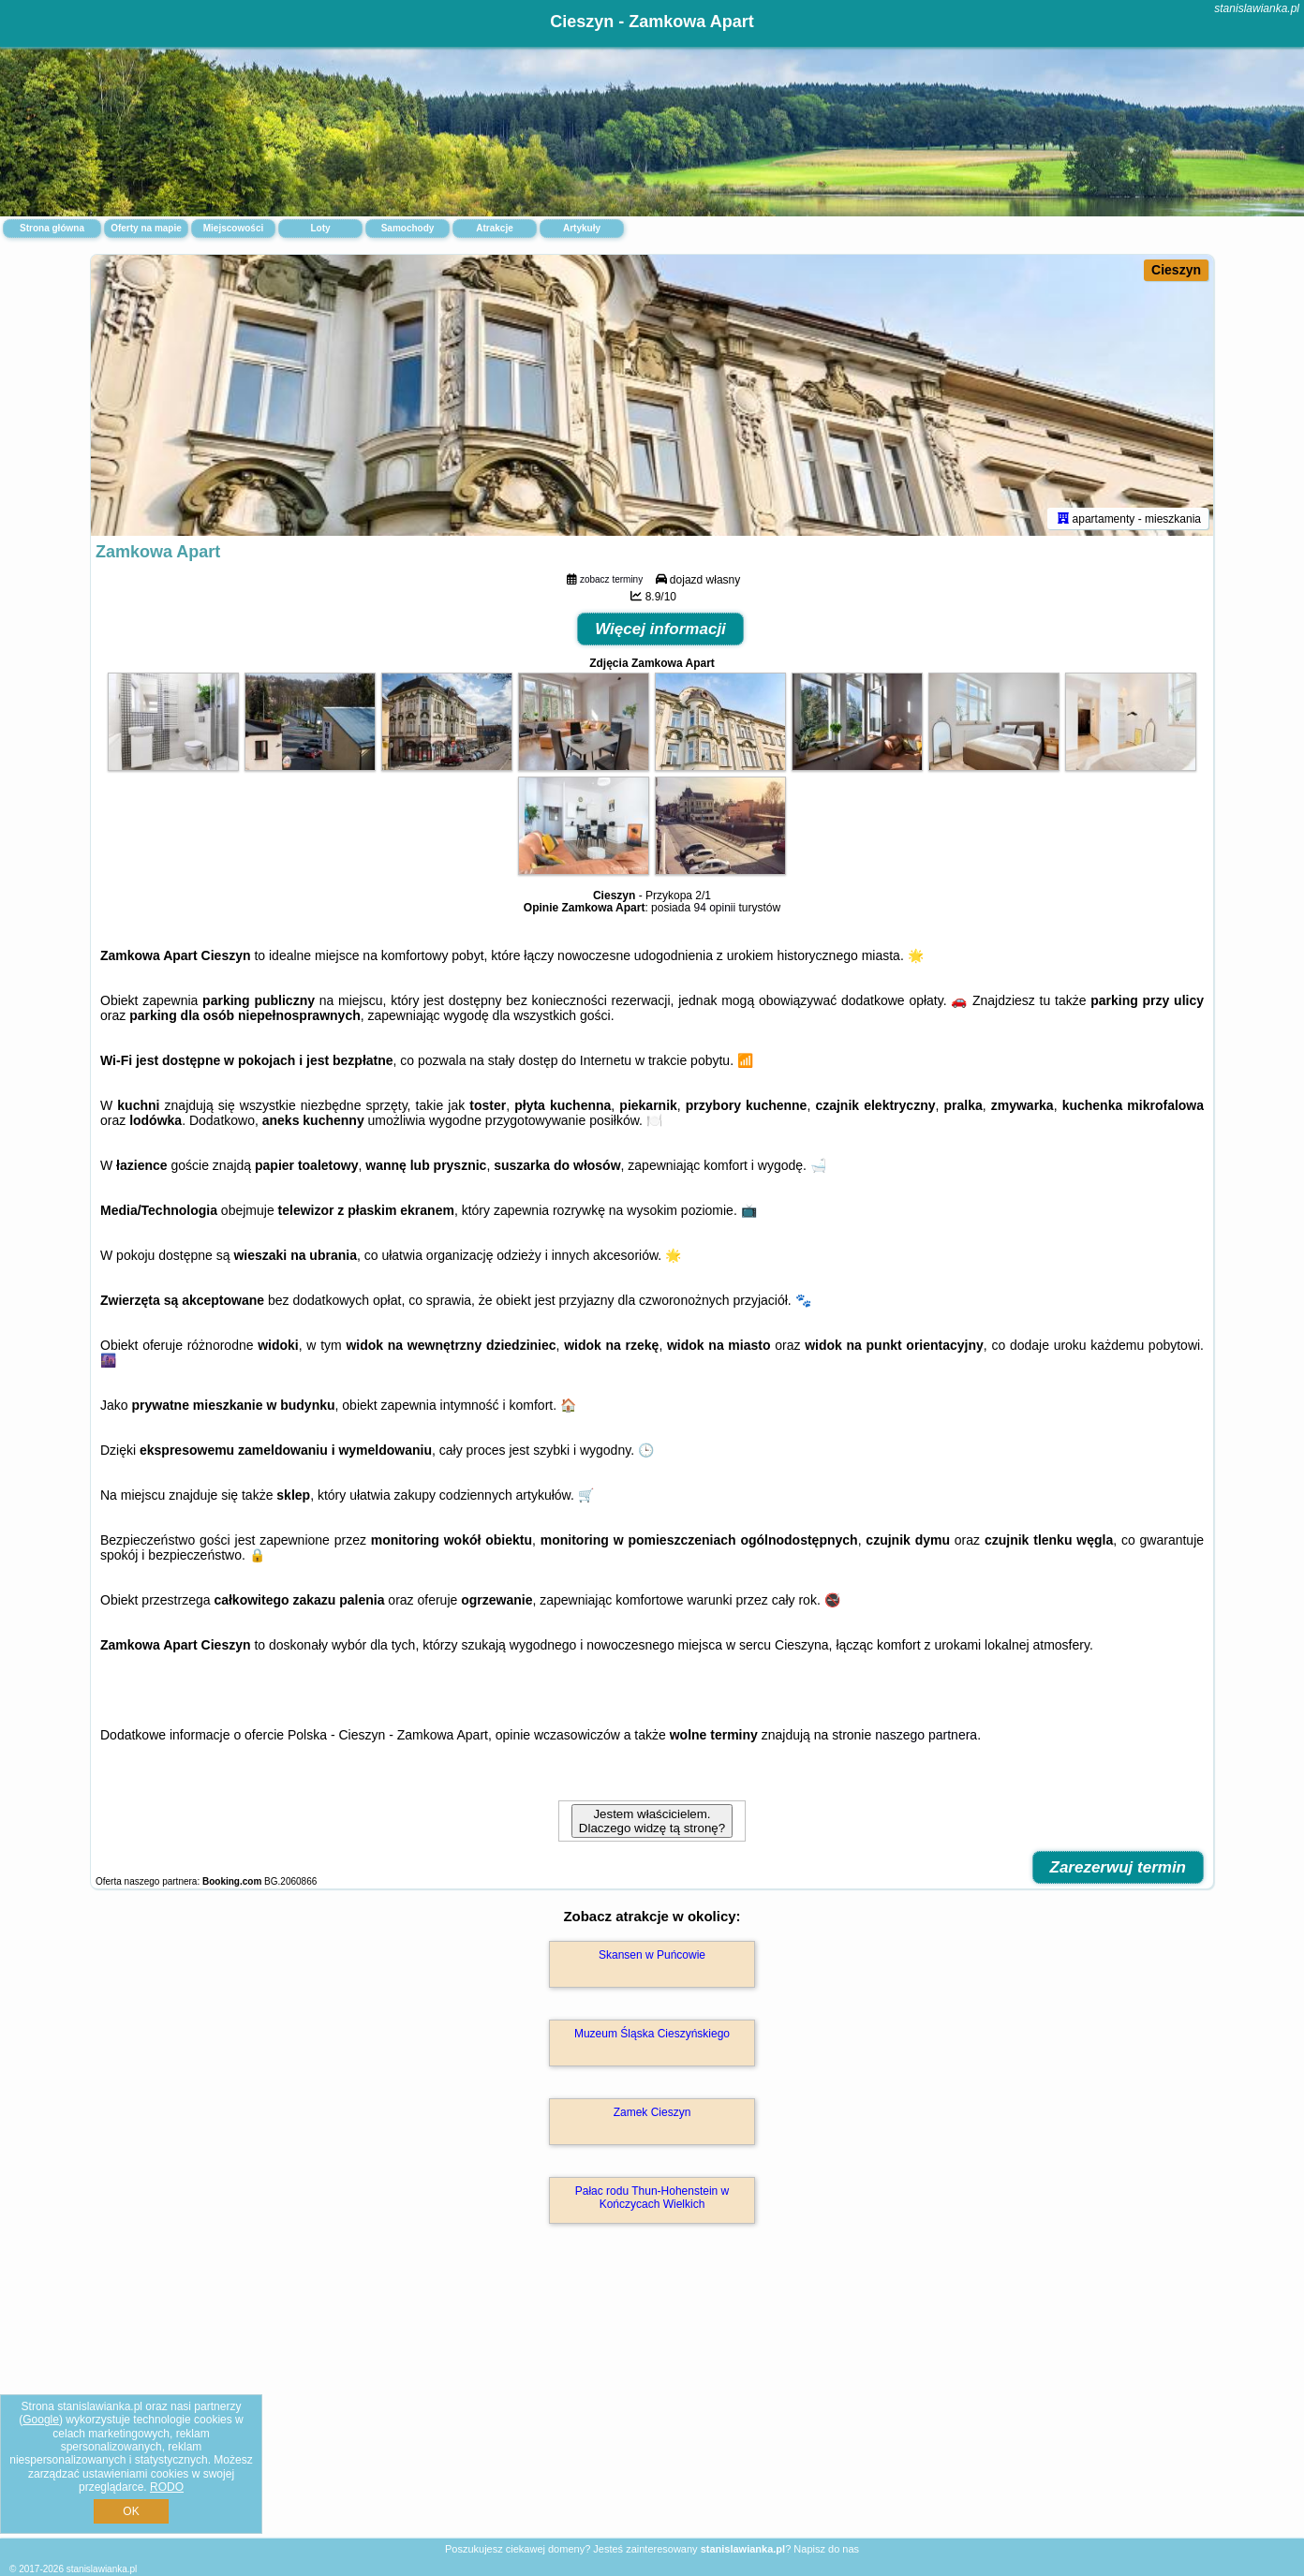 The image size is (1304, 2576). I want to click on Artykuły, so click(581, 228).